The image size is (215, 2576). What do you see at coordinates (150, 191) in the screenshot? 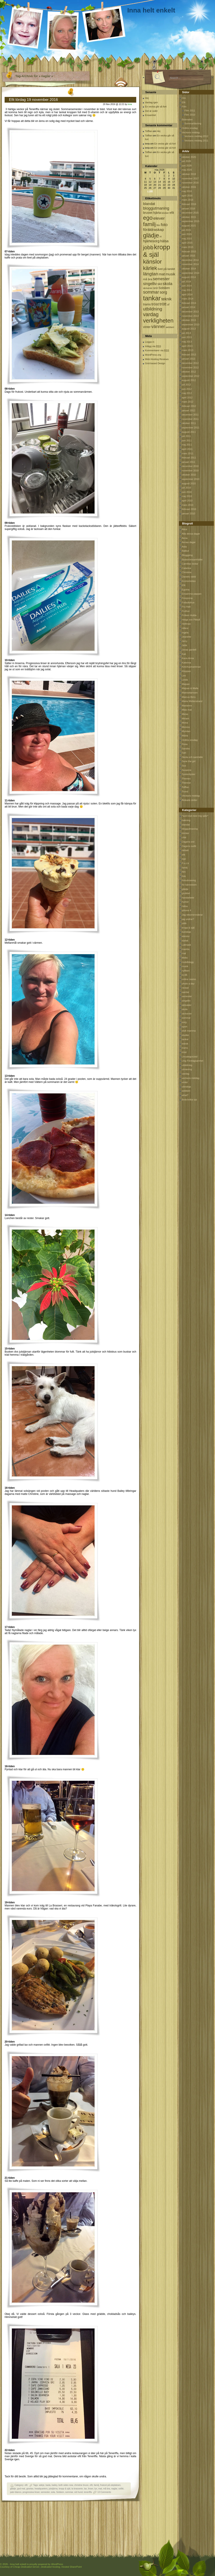
I see `« okt` at bounding box center [150, 191].